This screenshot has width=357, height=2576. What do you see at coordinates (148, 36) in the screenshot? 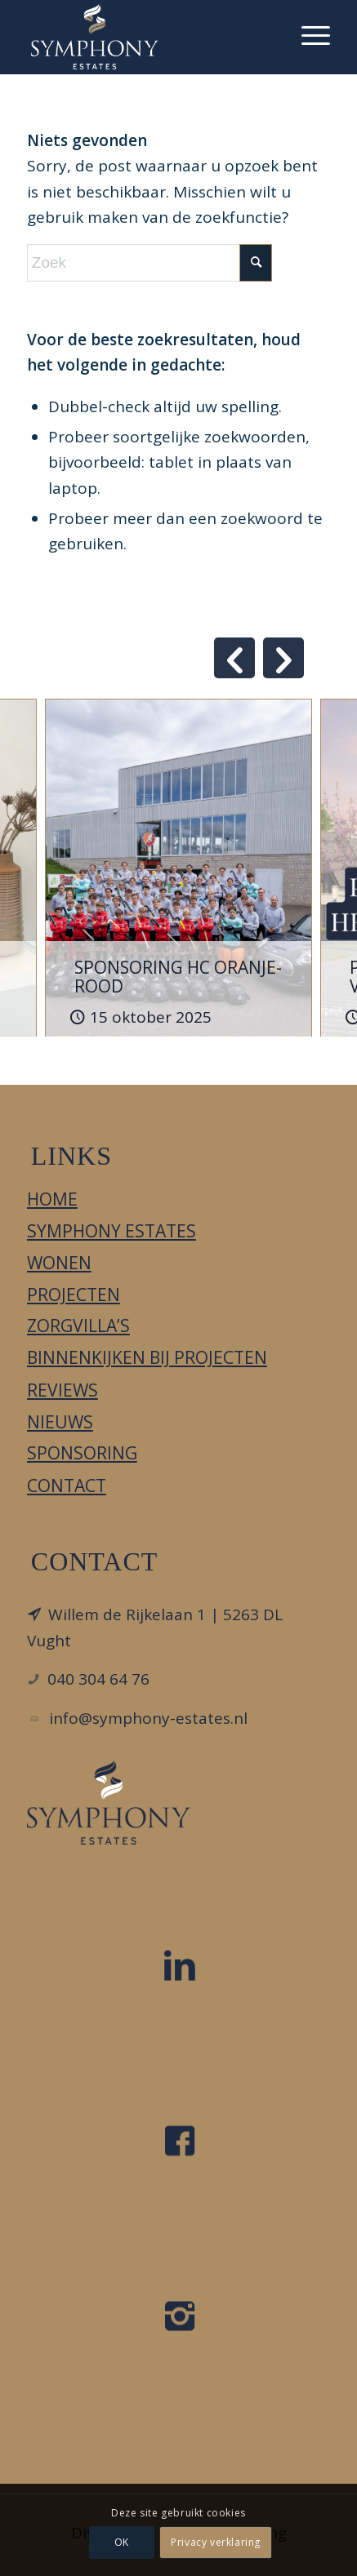
I see `[Symphony Estates]` at bounding box center [148, 36].